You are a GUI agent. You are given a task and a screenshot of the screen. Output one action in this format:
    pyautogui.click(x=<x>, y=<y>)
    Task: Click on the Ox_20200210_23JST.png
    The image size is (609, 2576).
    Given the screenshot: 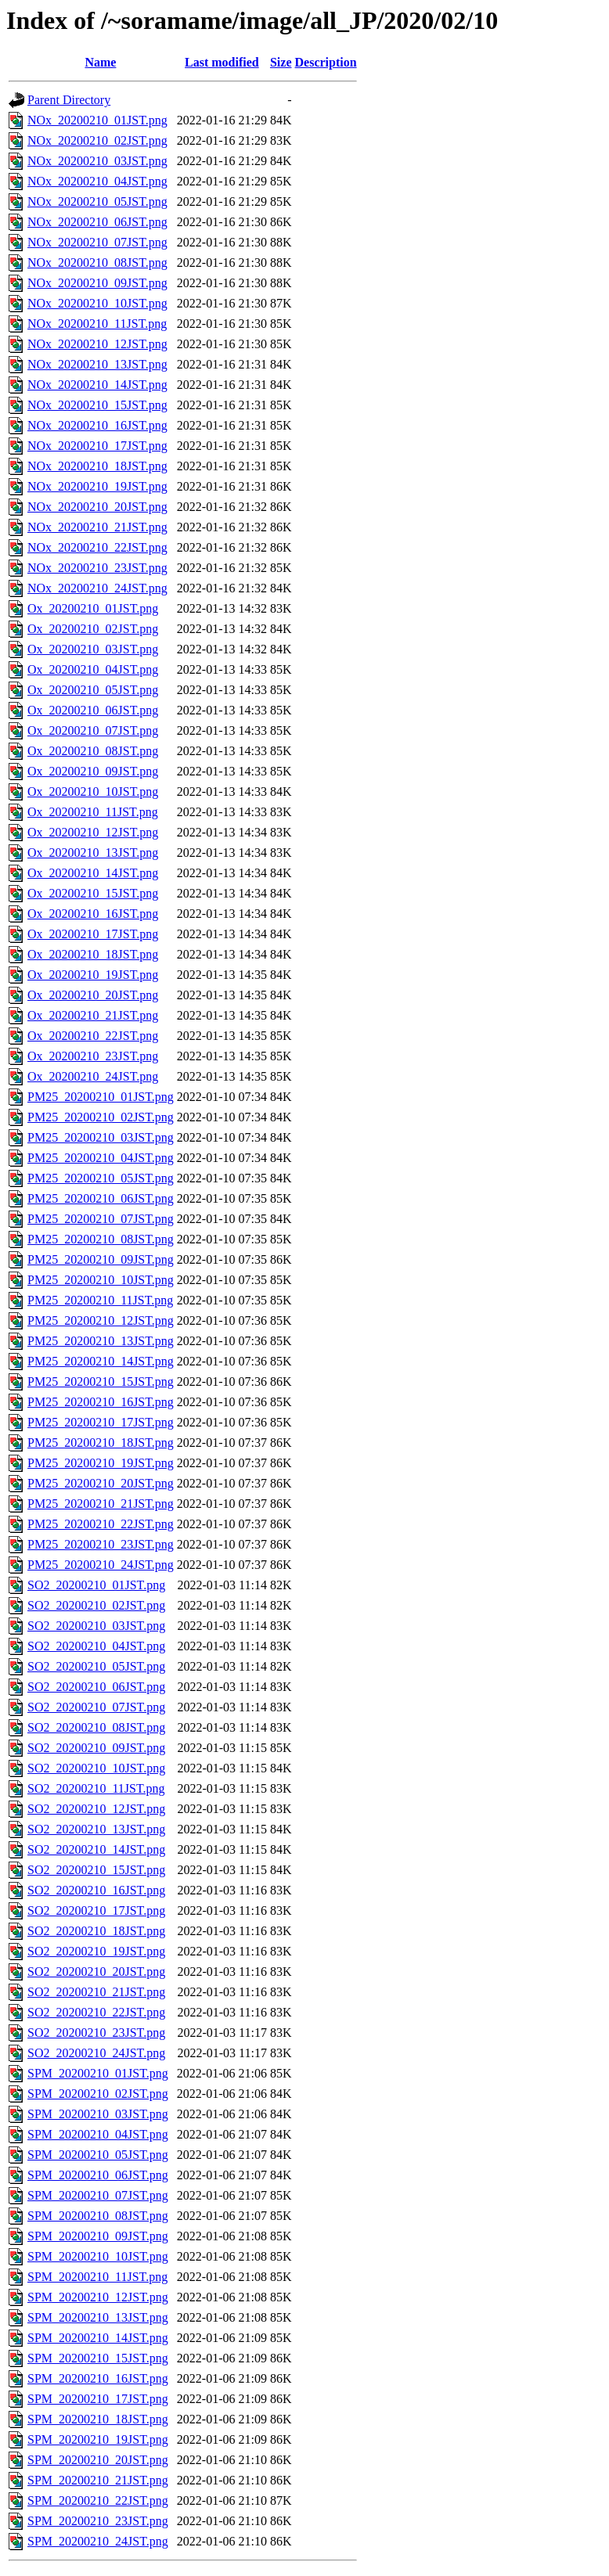 What is the action you would take?
    pyautogui.click(x=92, y=1056)
    